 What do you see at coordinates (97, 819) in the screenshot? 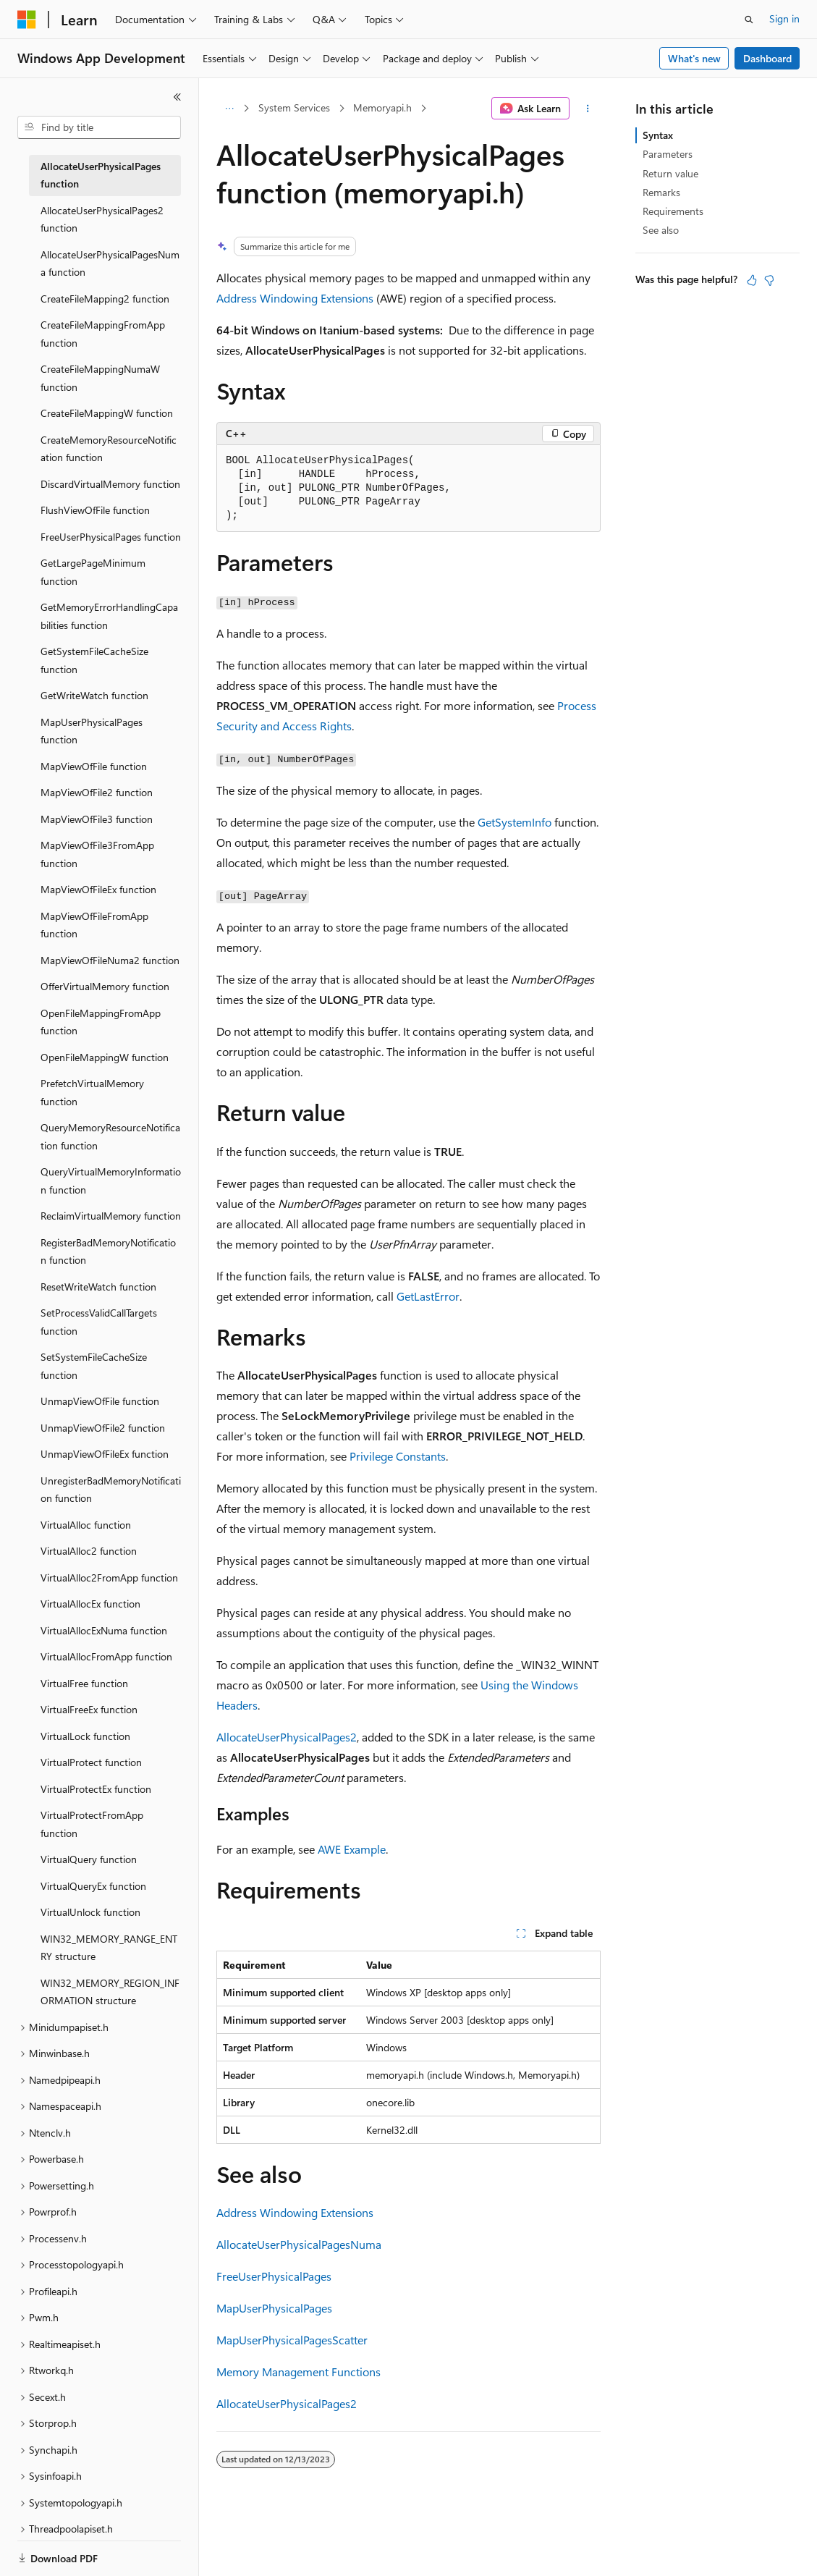
I see `MapViewOfFile3 function [treeitem]` at bounding box center [97, 819].